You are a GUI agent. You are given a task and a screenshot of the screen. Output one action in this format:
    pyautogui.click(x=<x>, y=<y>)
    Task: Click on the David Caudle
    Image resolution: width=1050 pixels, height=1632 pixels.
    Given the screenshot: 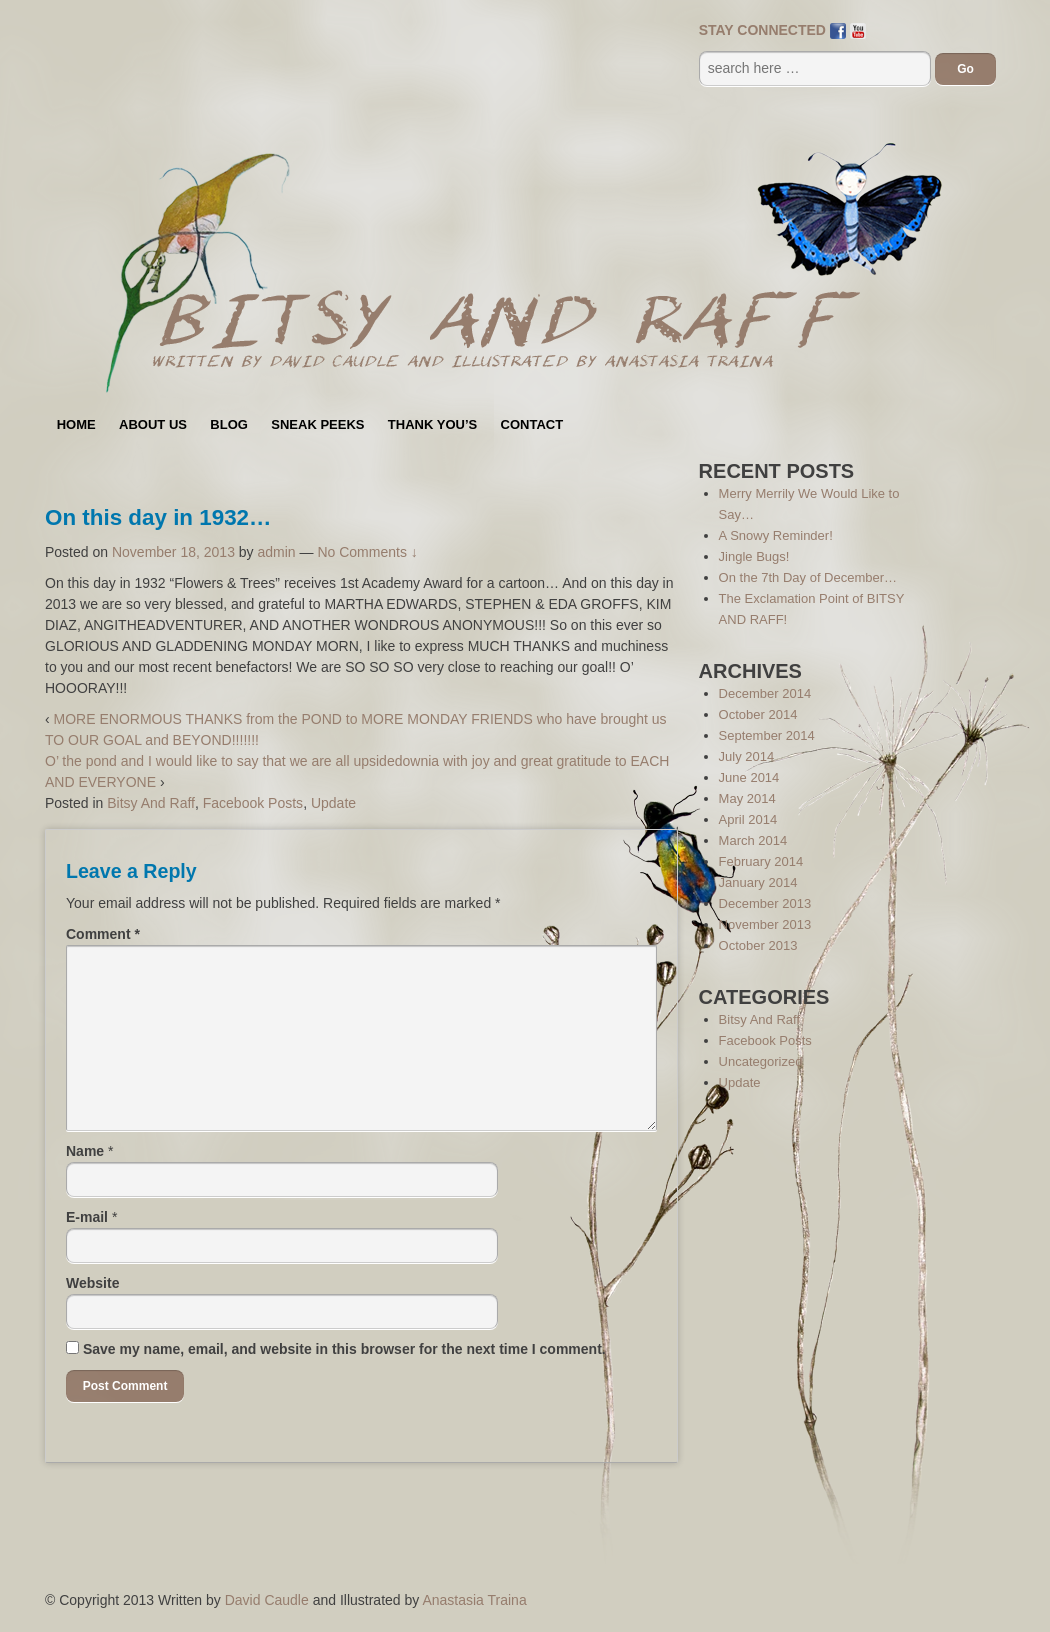 What is the action you would take?
    pyautogui.click(x=267, y=1600)
    